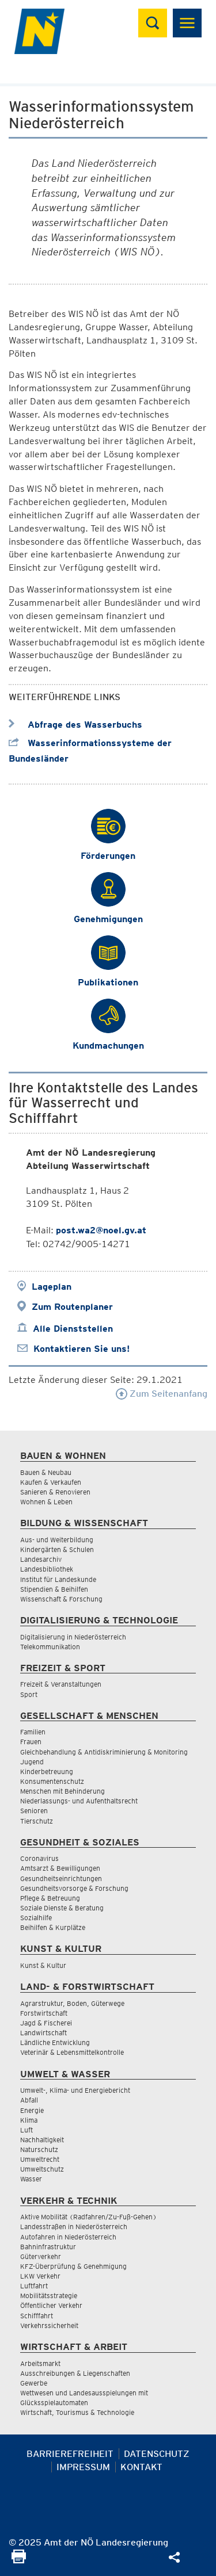 The height and width of the screenshot is (2576, 216). I want to click on Wohnen & Leben, so click(46, 1501).